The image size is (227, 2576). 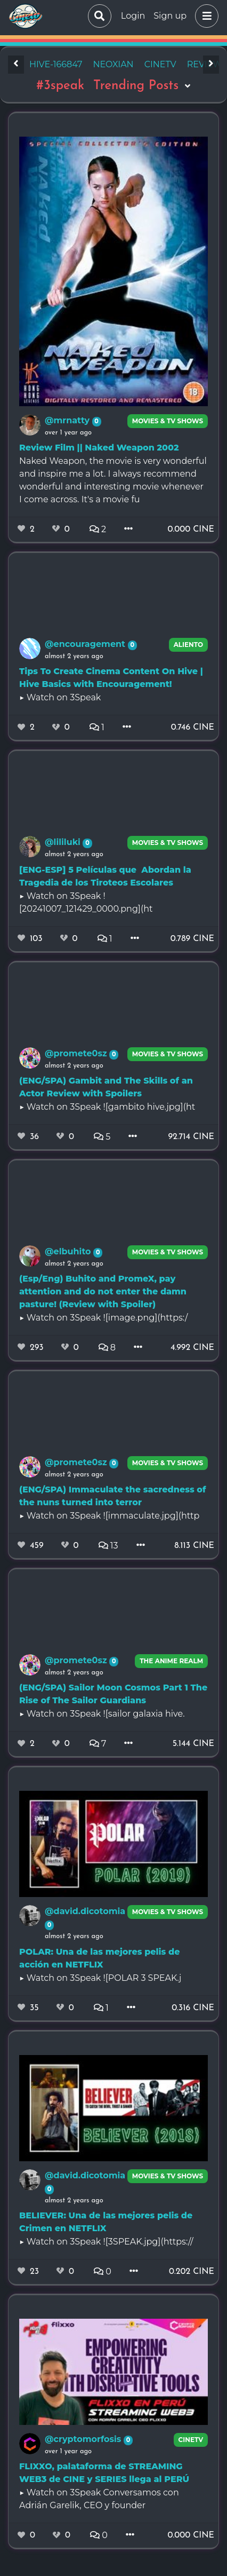 I want to click on ▶️ Watch on 3Speak ![image.png](https:/, so click(x=103, y=1318).